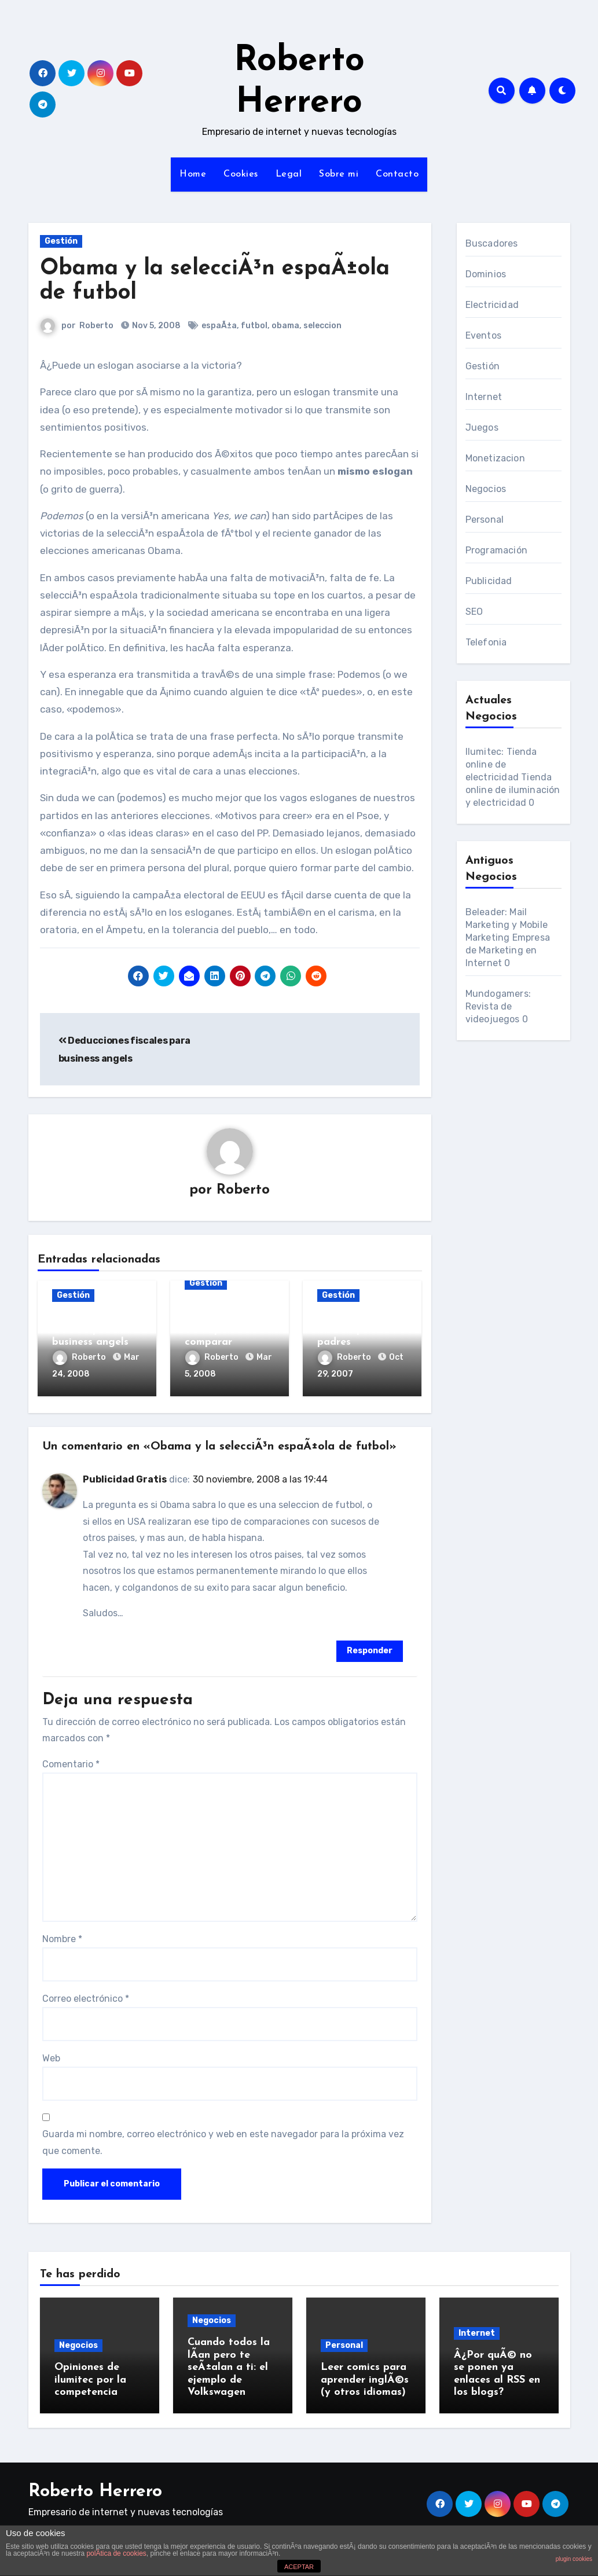 Image resolution: width=598 pixels, height=2576 pixels. I want to click on Contacto, so click(397, 174).